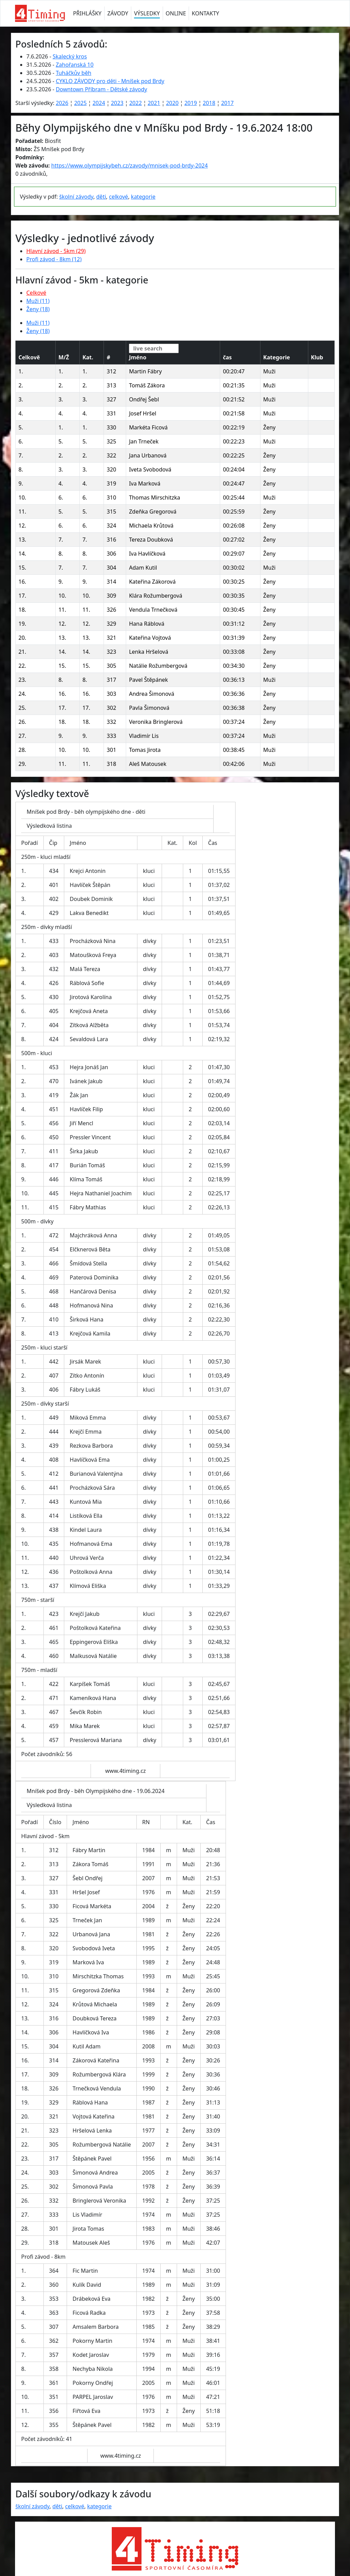 Image resolution: width=350 pixels, height=2576 pixels. I want to click on KONTAKTY, so click(205, 13).